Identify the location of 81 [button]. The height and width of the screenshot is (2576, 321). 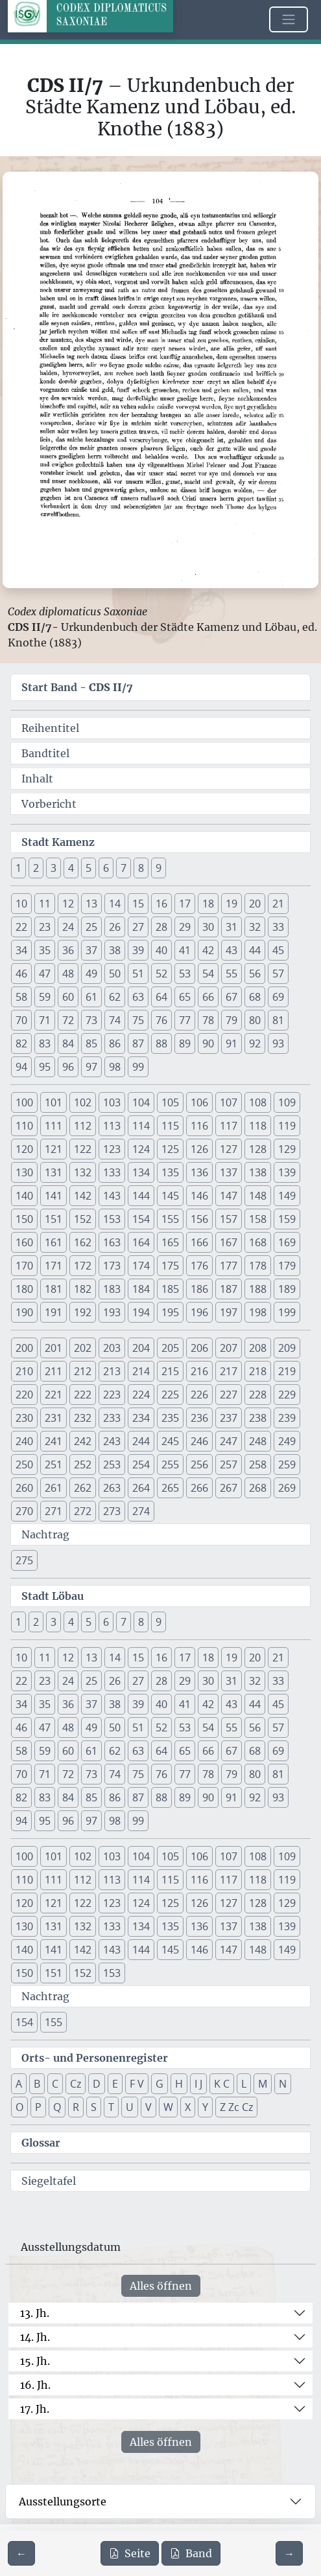
(278, 1020).